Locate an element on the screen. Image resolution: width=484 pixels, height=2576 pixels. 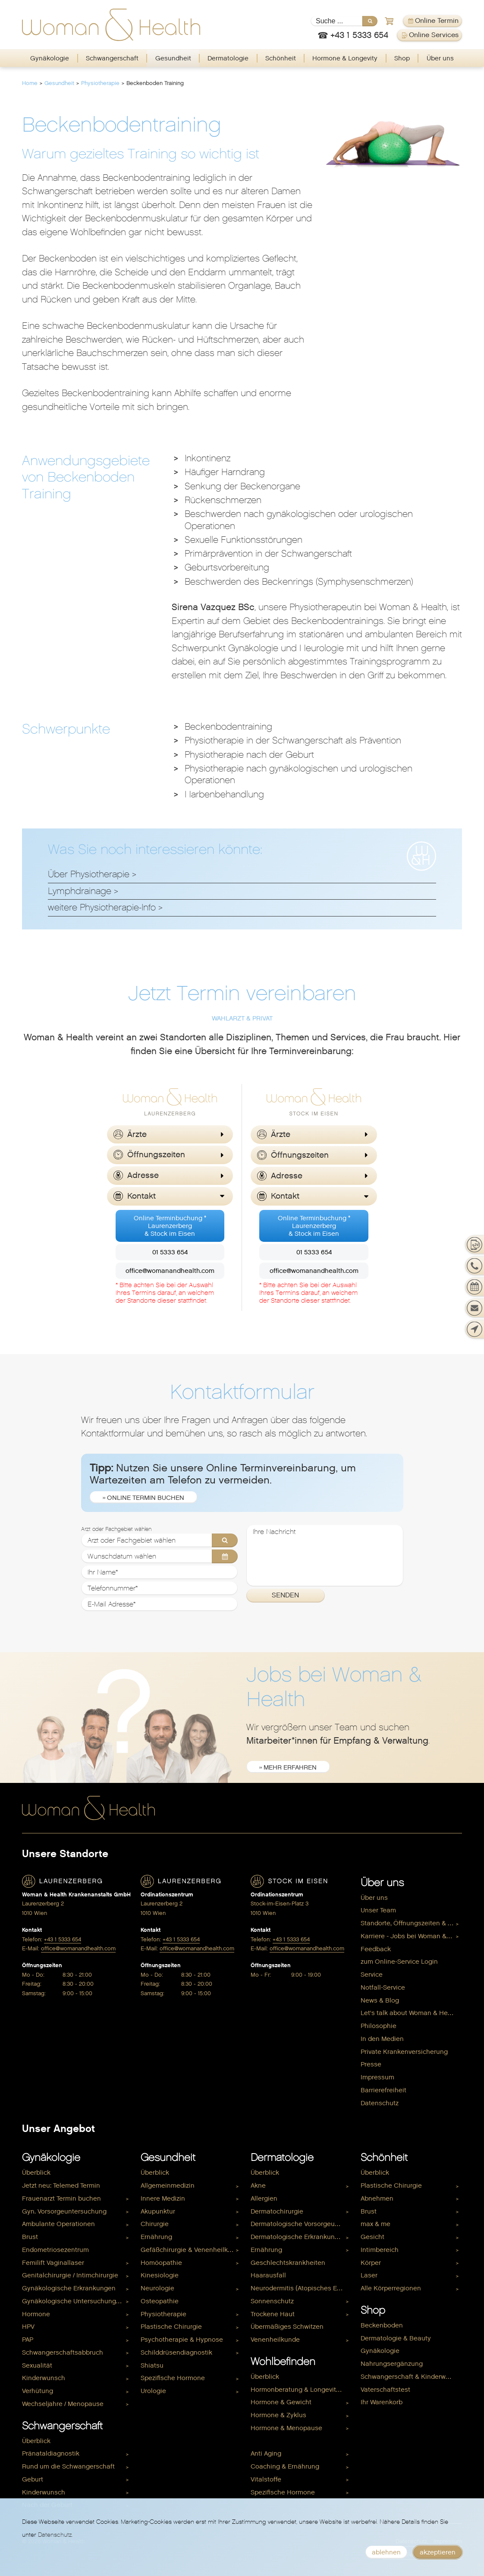
Gefäßchirurgie & Venenheilkunde is located at coordinates (191, 2249).